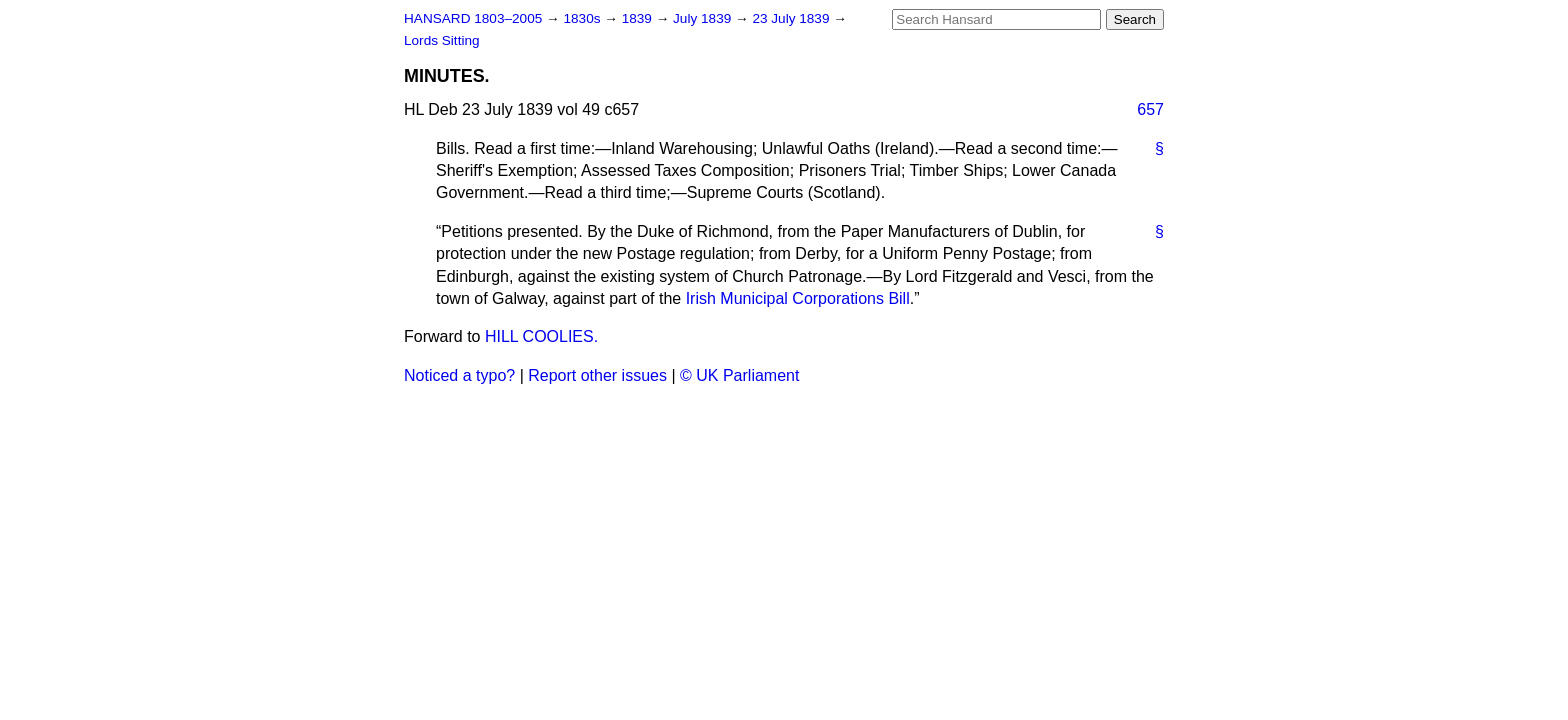 This screenshot has width=1568, height=720. Describe the element at coordinates (798, 298) in the screenshot. I see `Irish Municipal Corporations Bill` at that location.